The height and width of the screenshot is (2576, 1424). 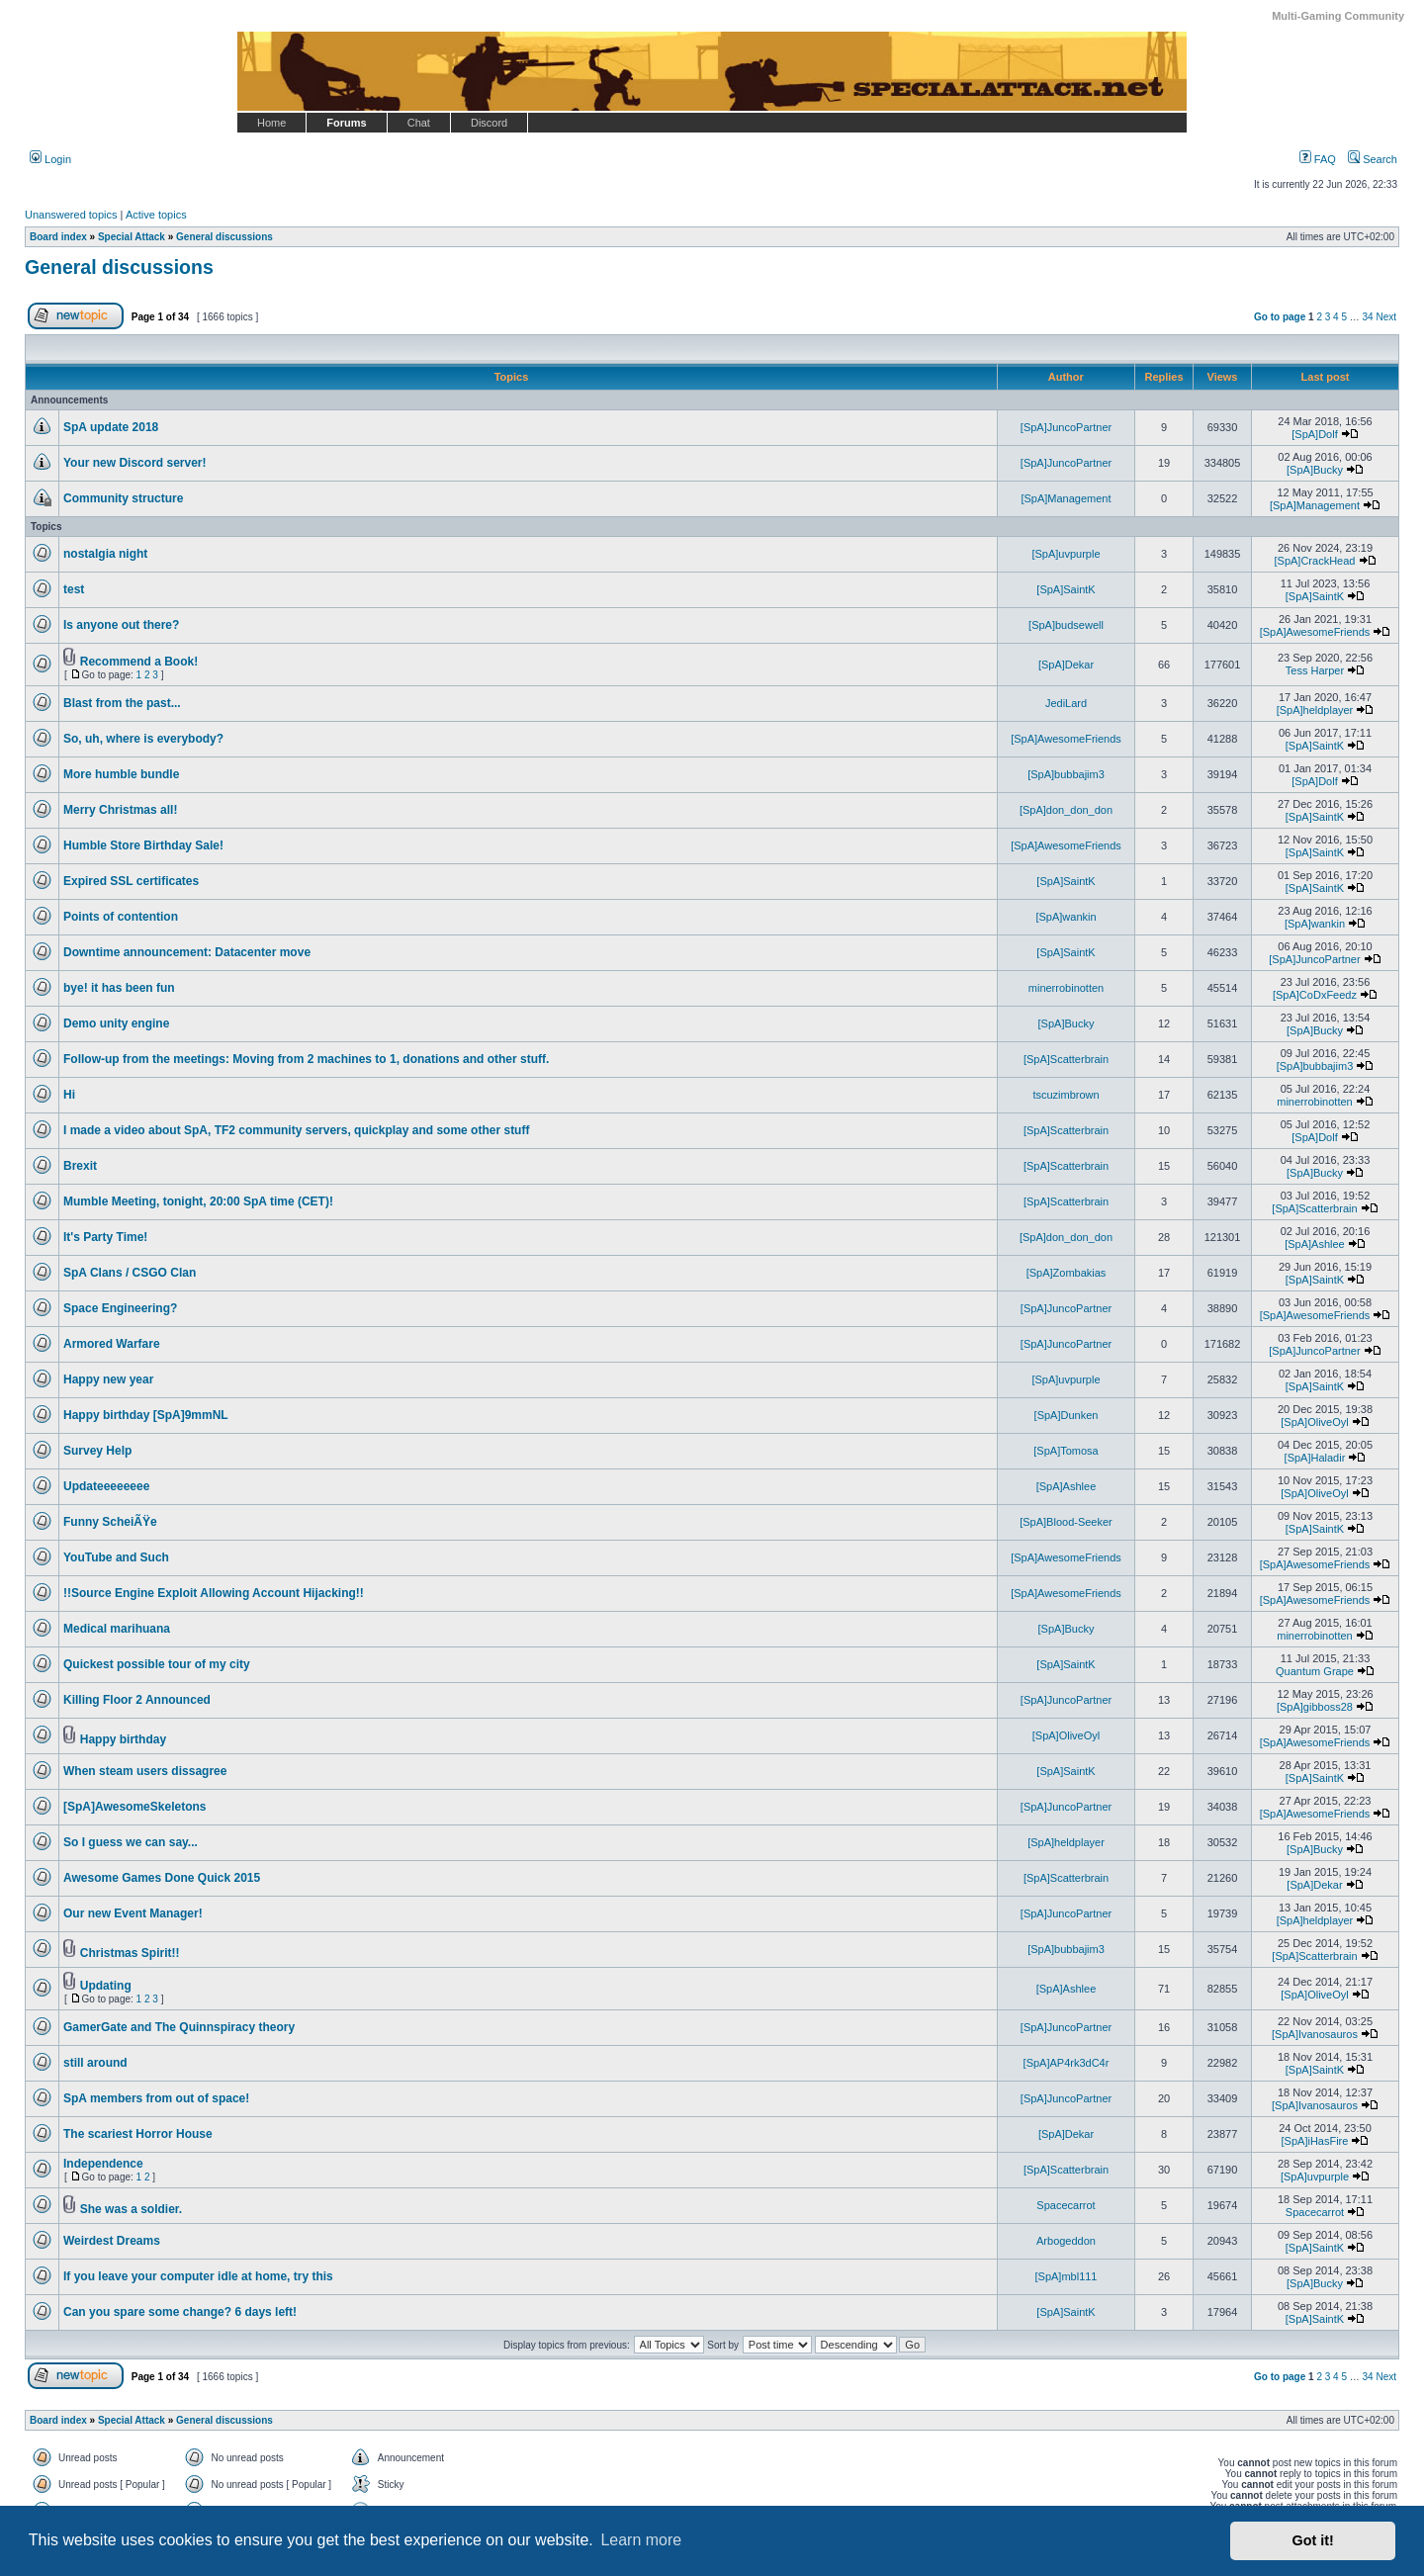 I want to click on More humble bundle, so click(x=121, y=774).